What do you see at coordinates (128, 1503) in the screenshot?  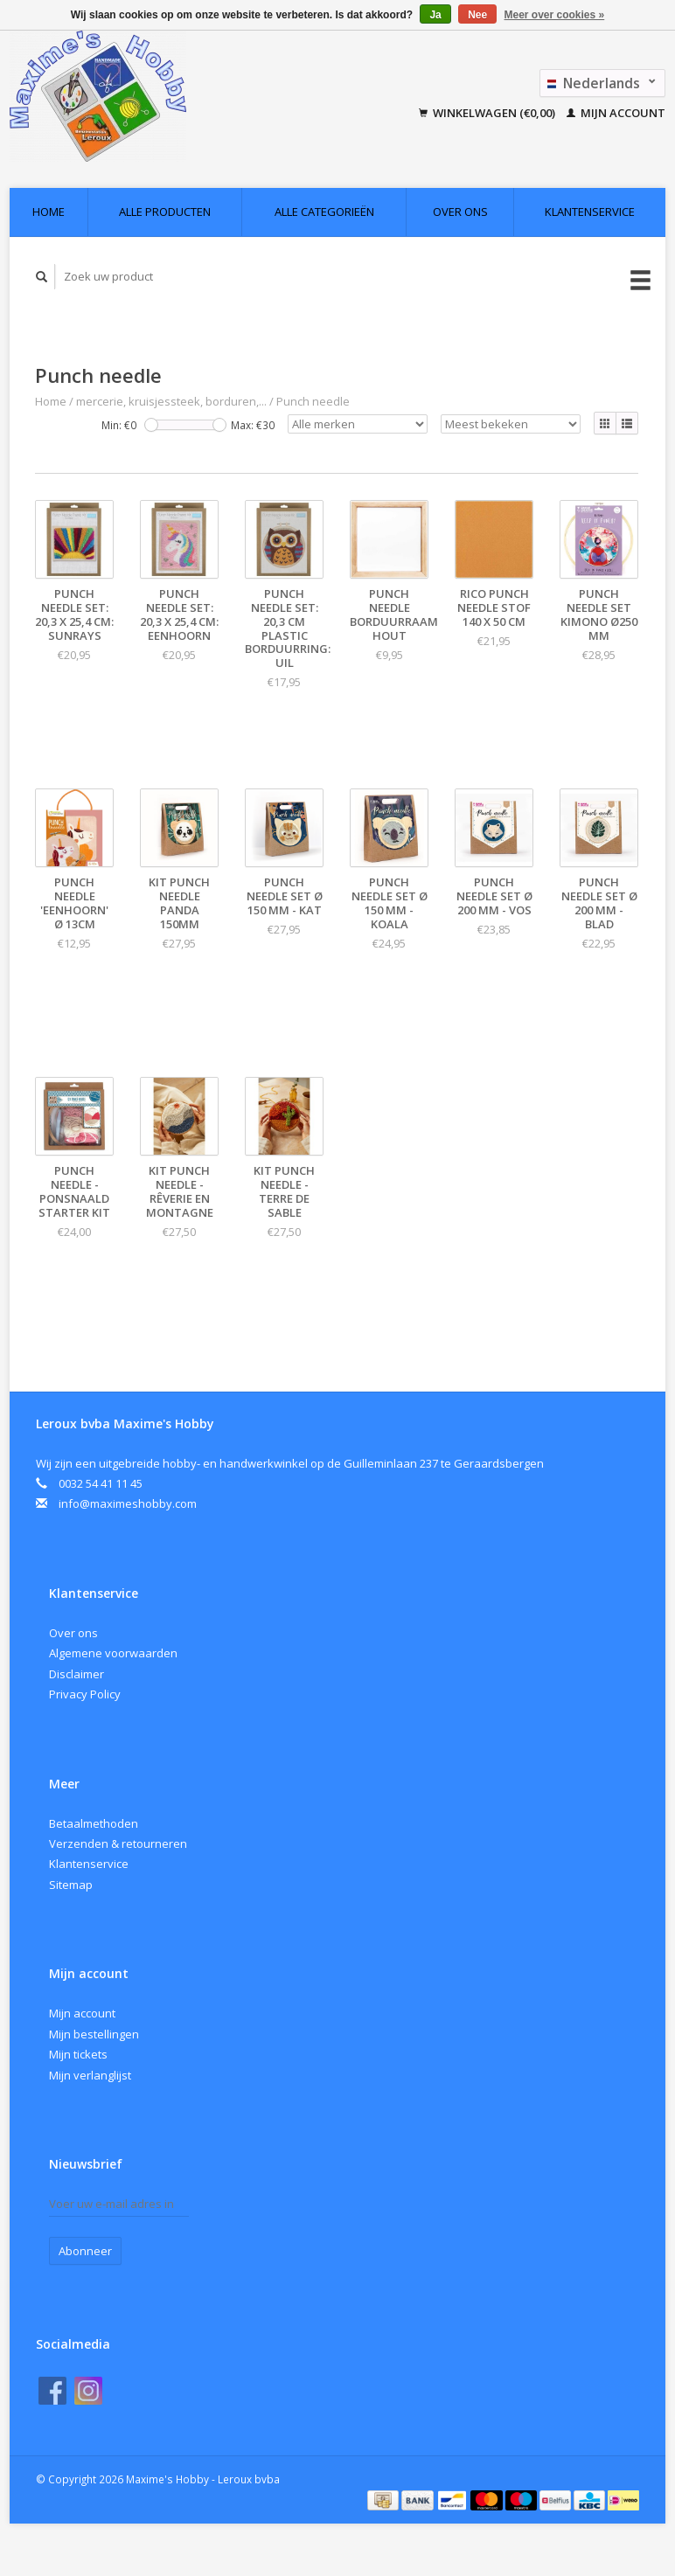 I see `info@maximeshobby.com` at bounding box center [128, 1503].